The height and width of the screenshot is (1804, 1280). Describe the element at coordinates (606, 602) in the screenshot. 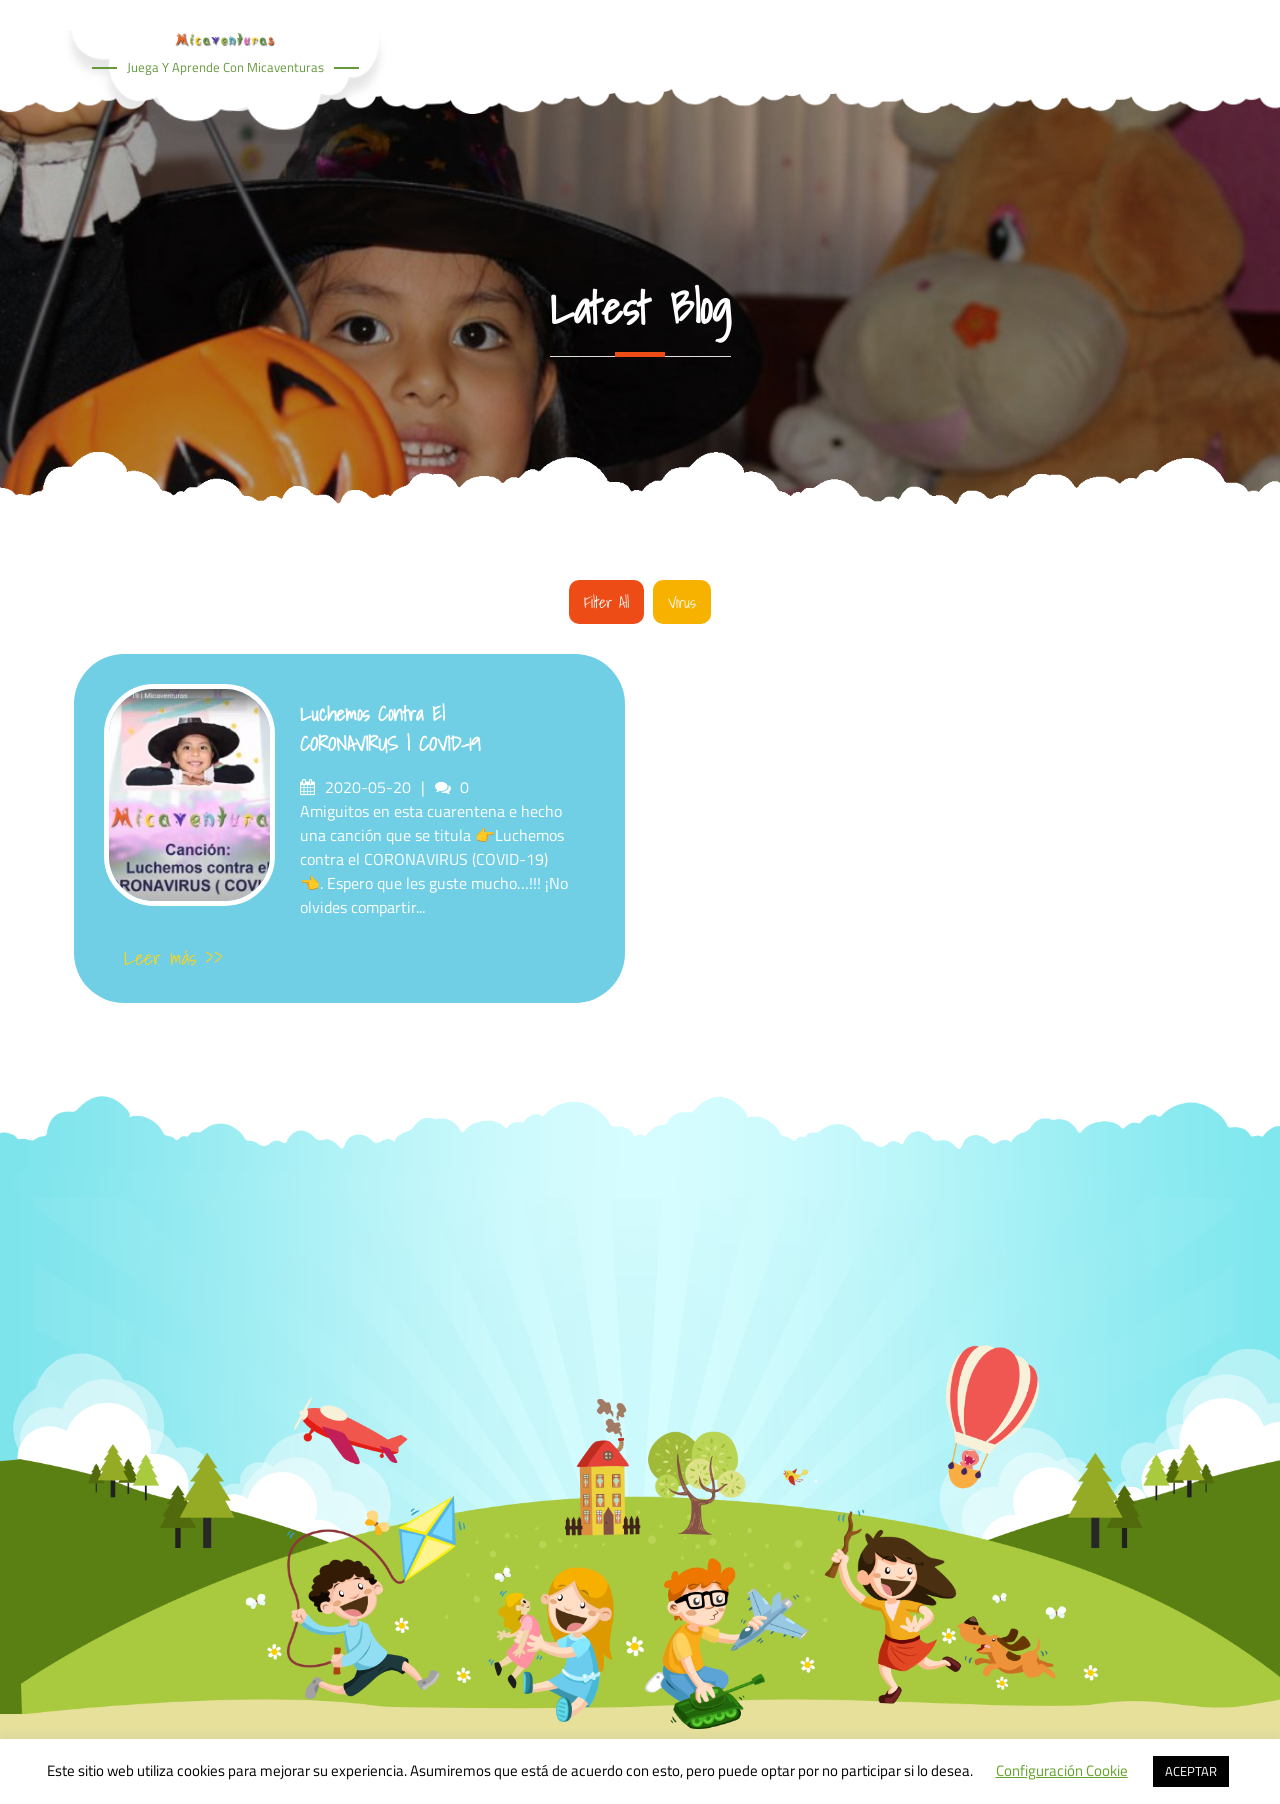

I see `Filter all` at that location.